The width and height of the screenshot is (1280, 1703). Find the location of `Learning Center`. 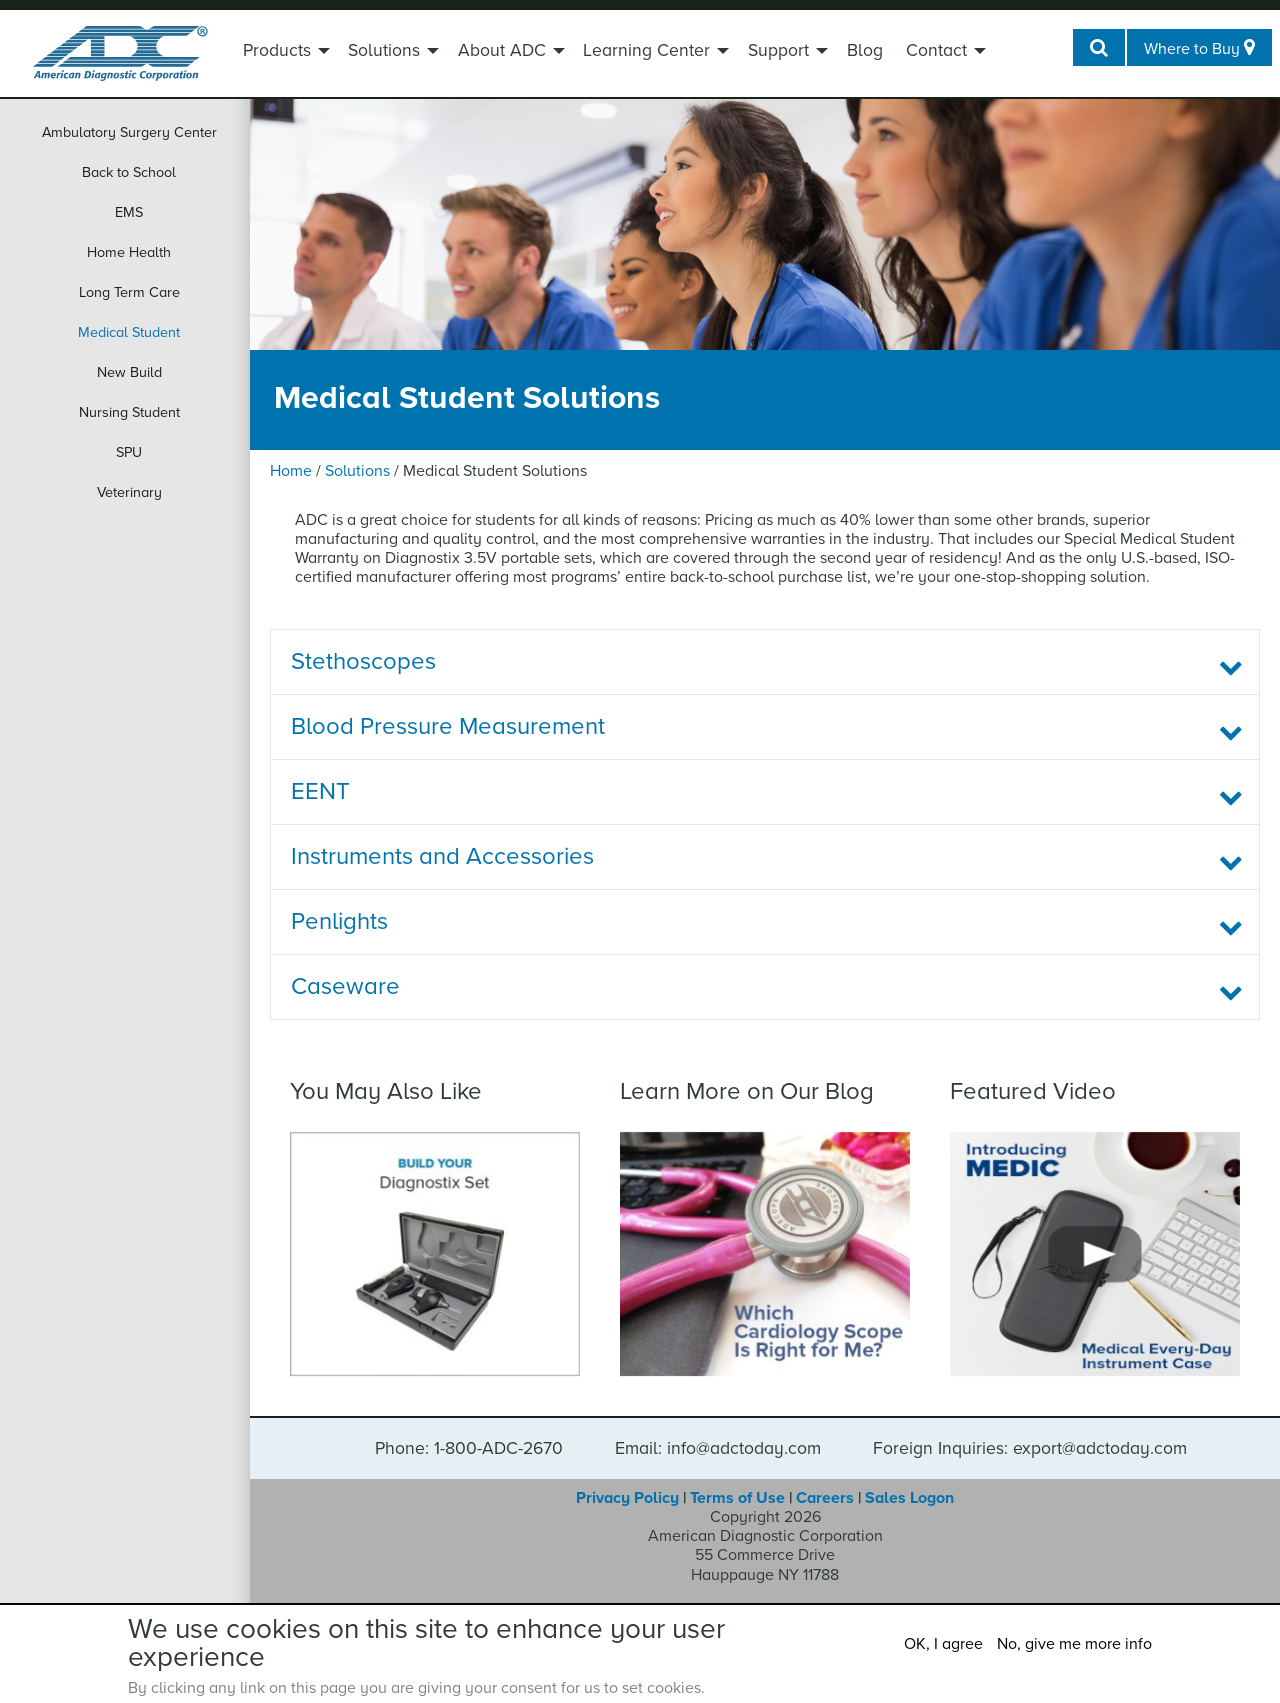

Learning Center is located at coordinates (646, 50).